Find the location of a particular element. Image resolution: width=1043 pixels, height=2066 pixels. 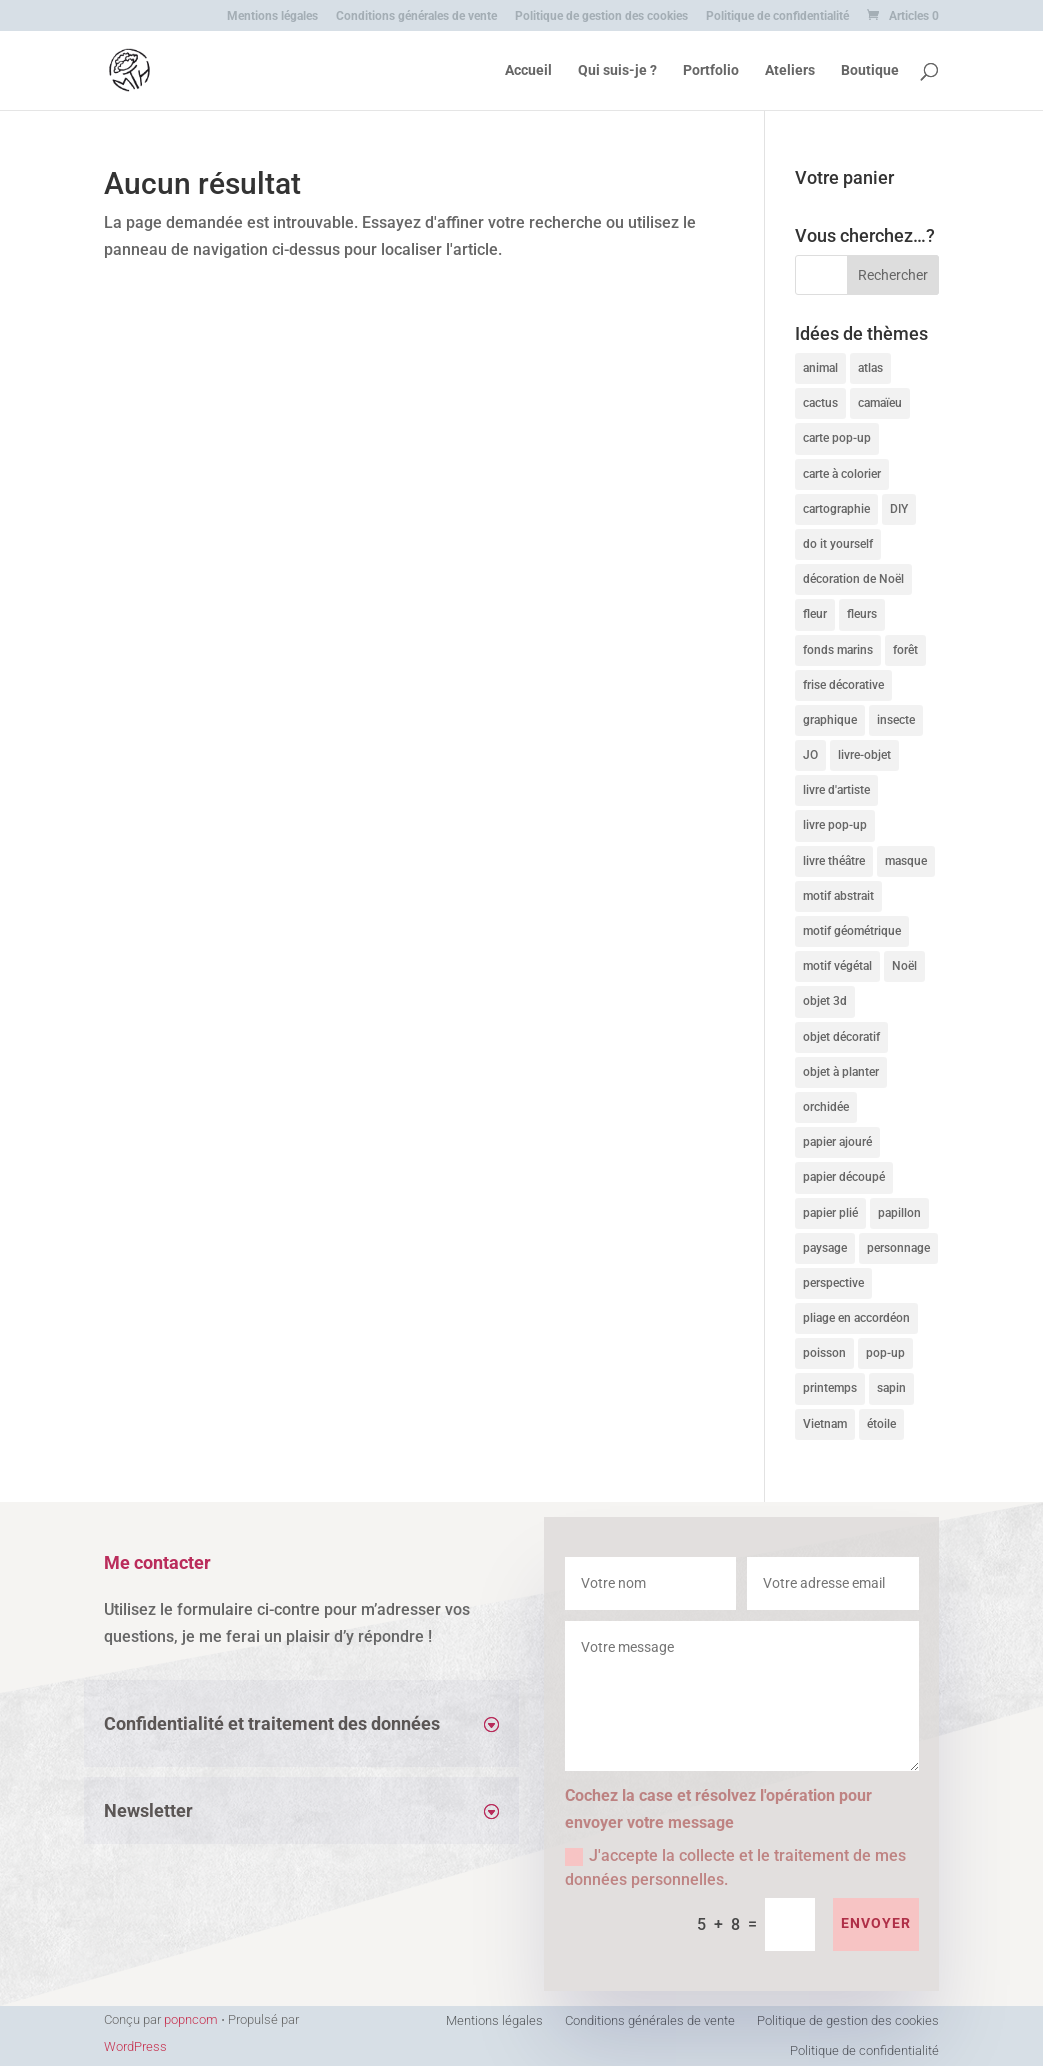

J'accepte la collecte et le traitement de mes données personnelles. is located at coordinates (735, 1867).